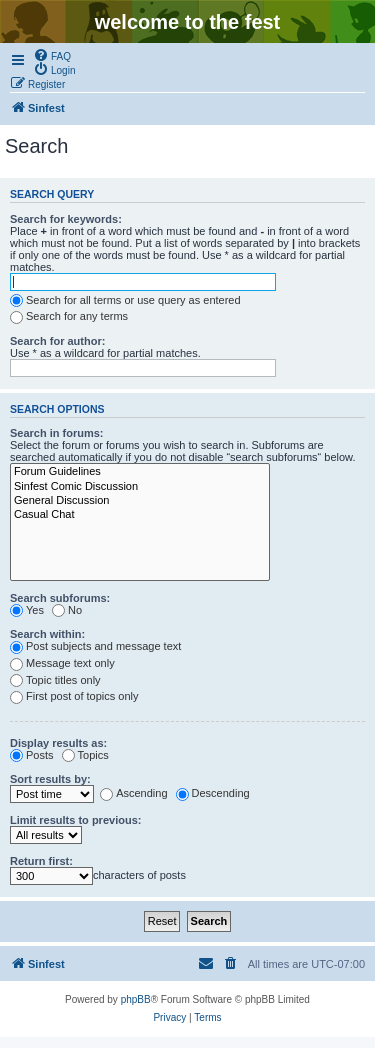 The height and width of the screenshot is (1048, 375). I want to click on phpBB, so click(136, 999).